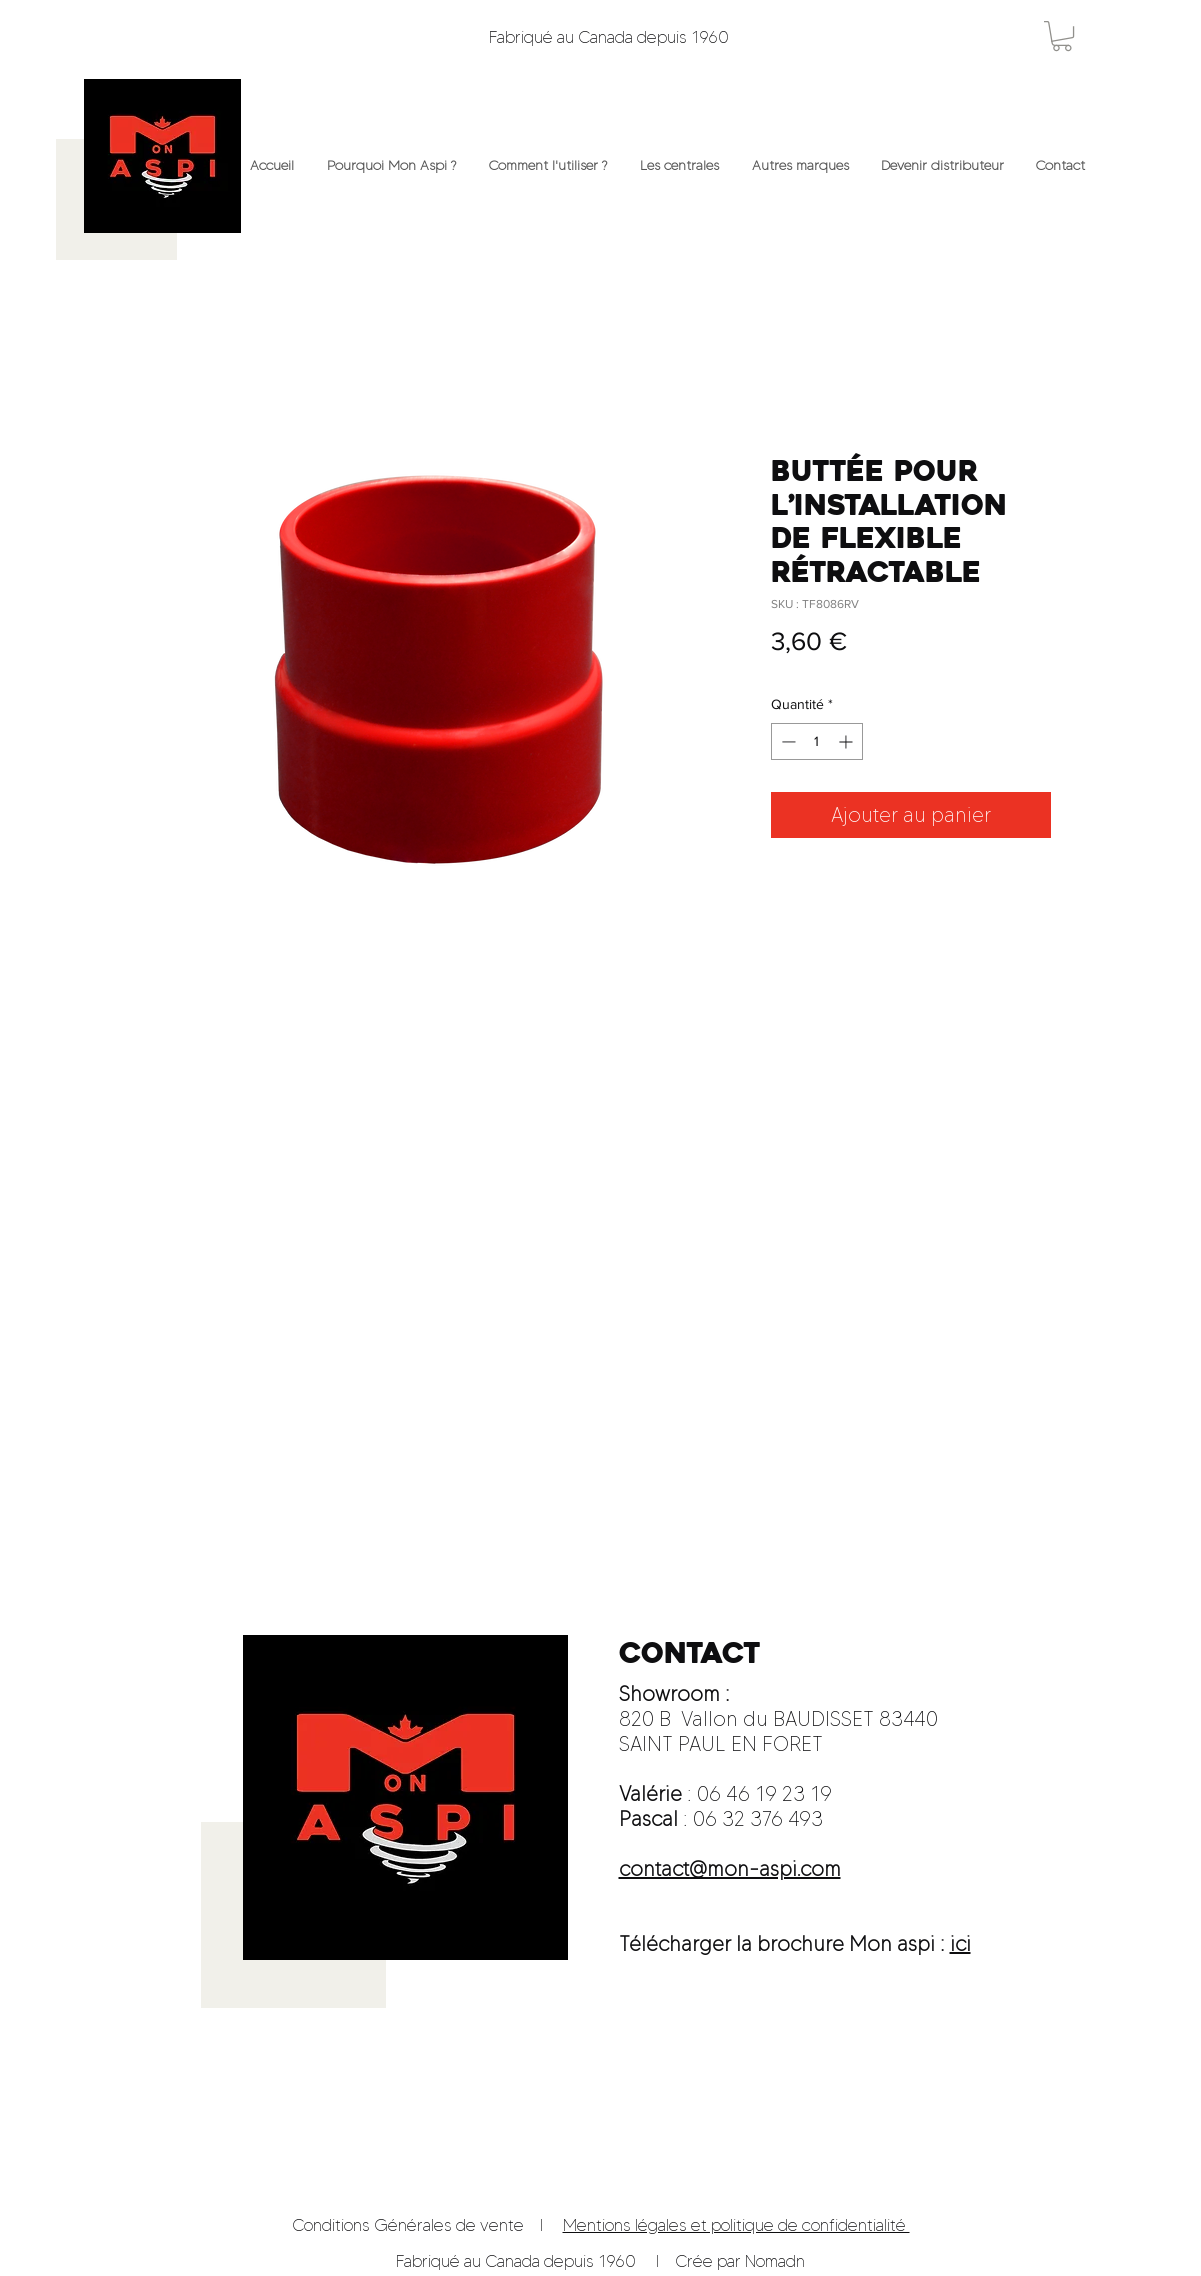 The image size is (1201, 2276). I want to click on [Decrement], so click(786, 741).